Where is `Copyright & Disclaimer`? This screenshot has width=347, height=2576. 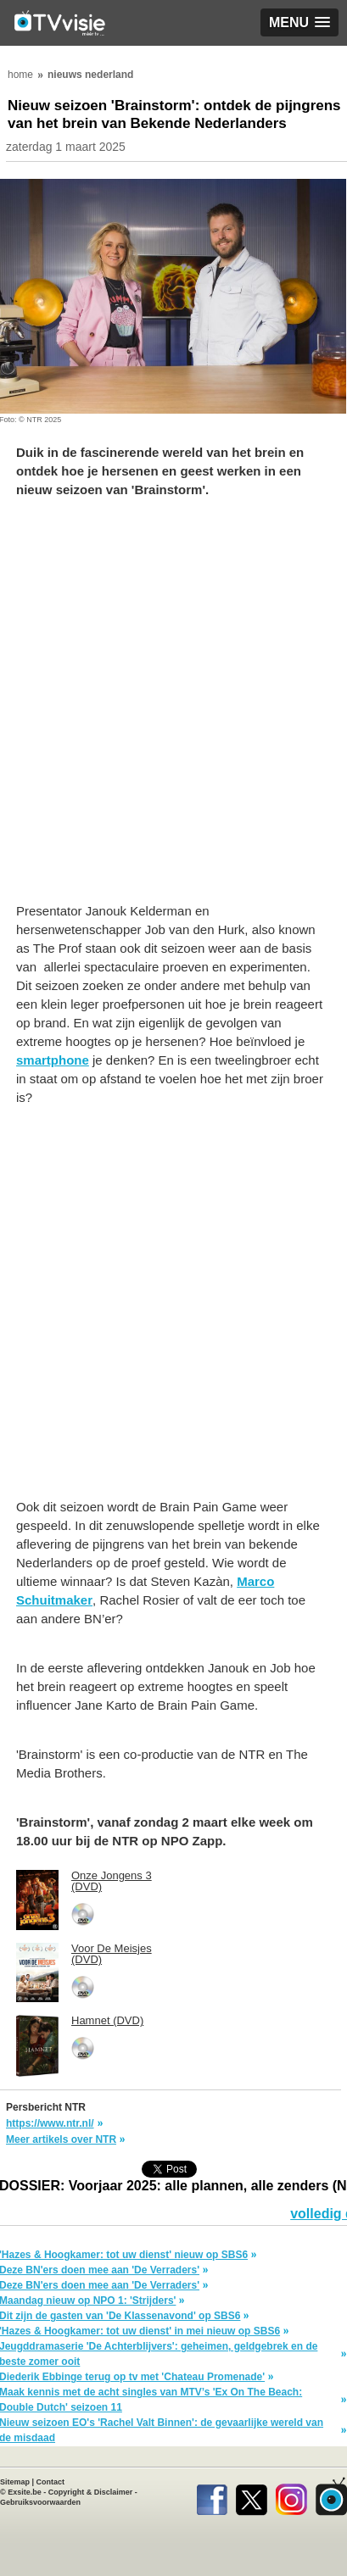 Copyright & Disclaimer is located at coordinates (90, 2492).